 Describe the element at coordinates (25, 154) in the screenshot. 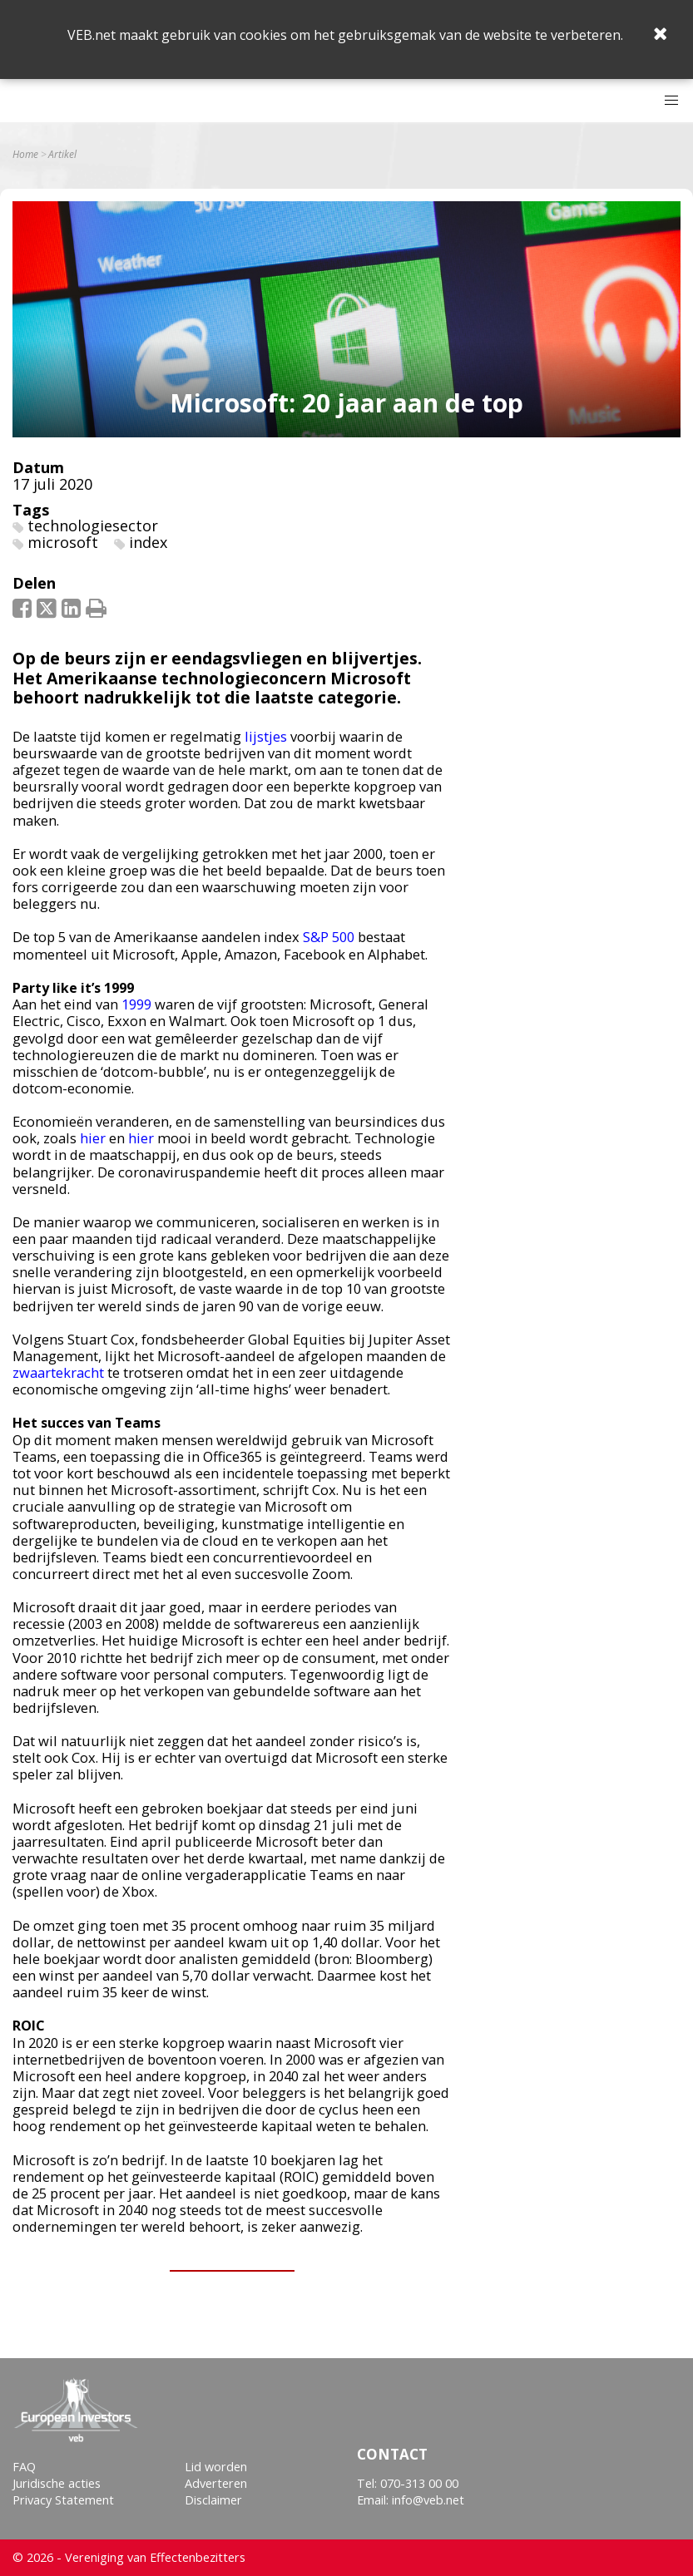

I see `Home` at that location.